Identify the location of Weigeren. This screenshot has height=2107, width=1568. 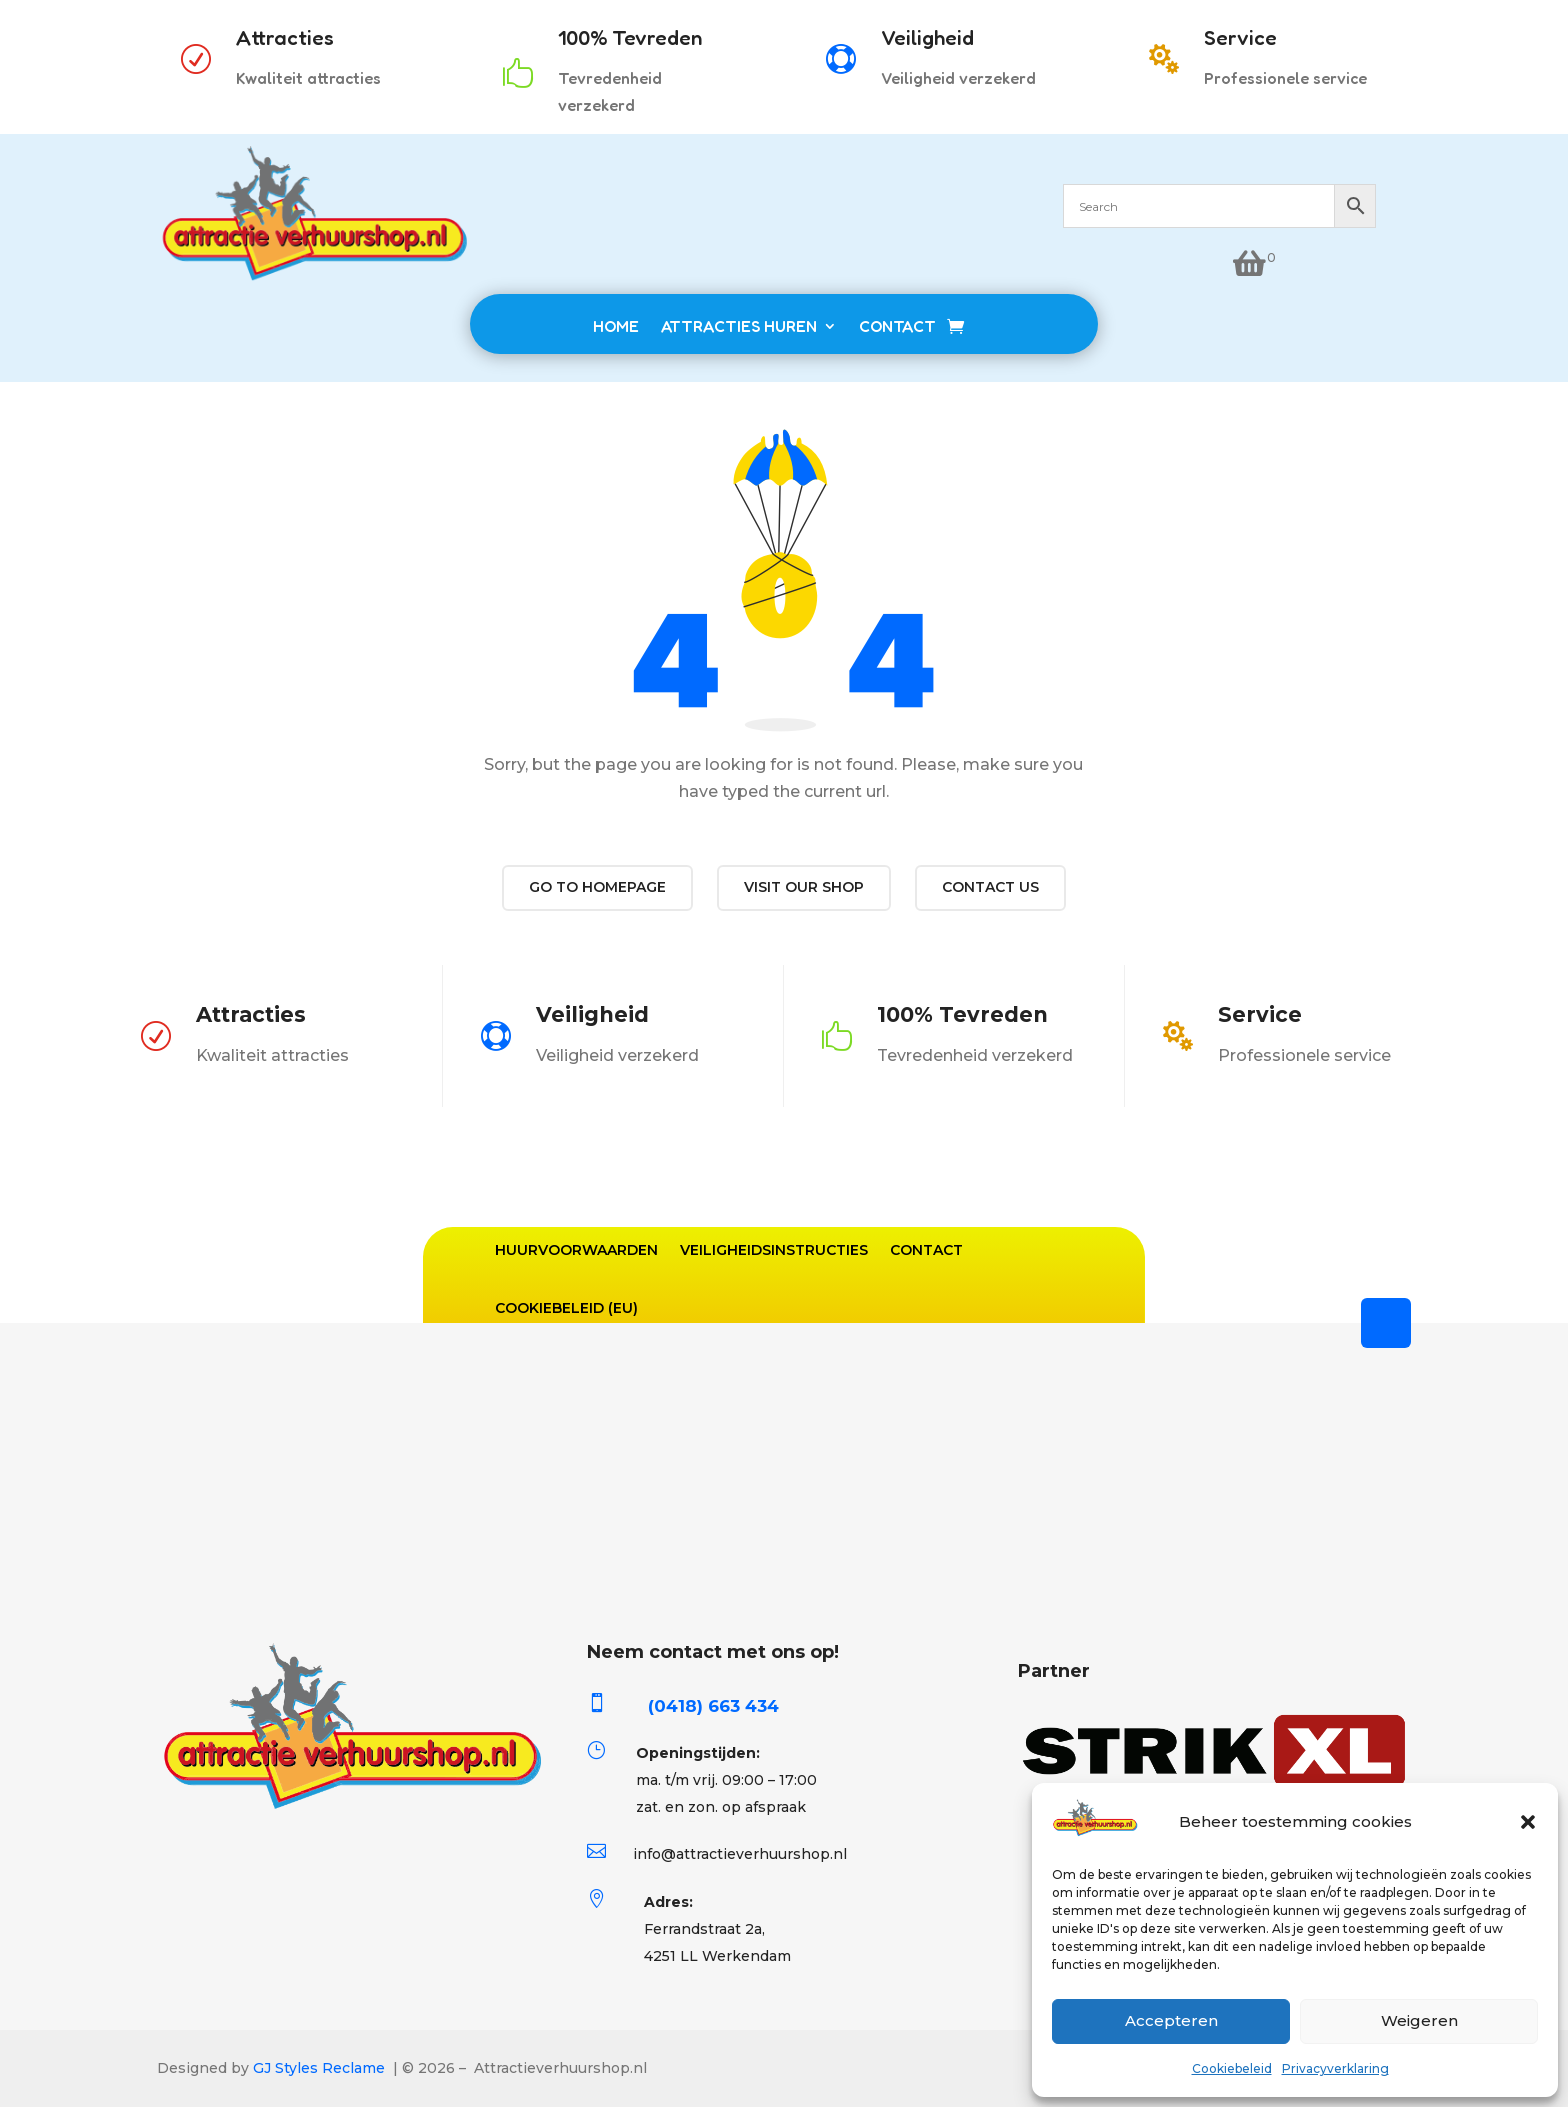
(1419, 2020).